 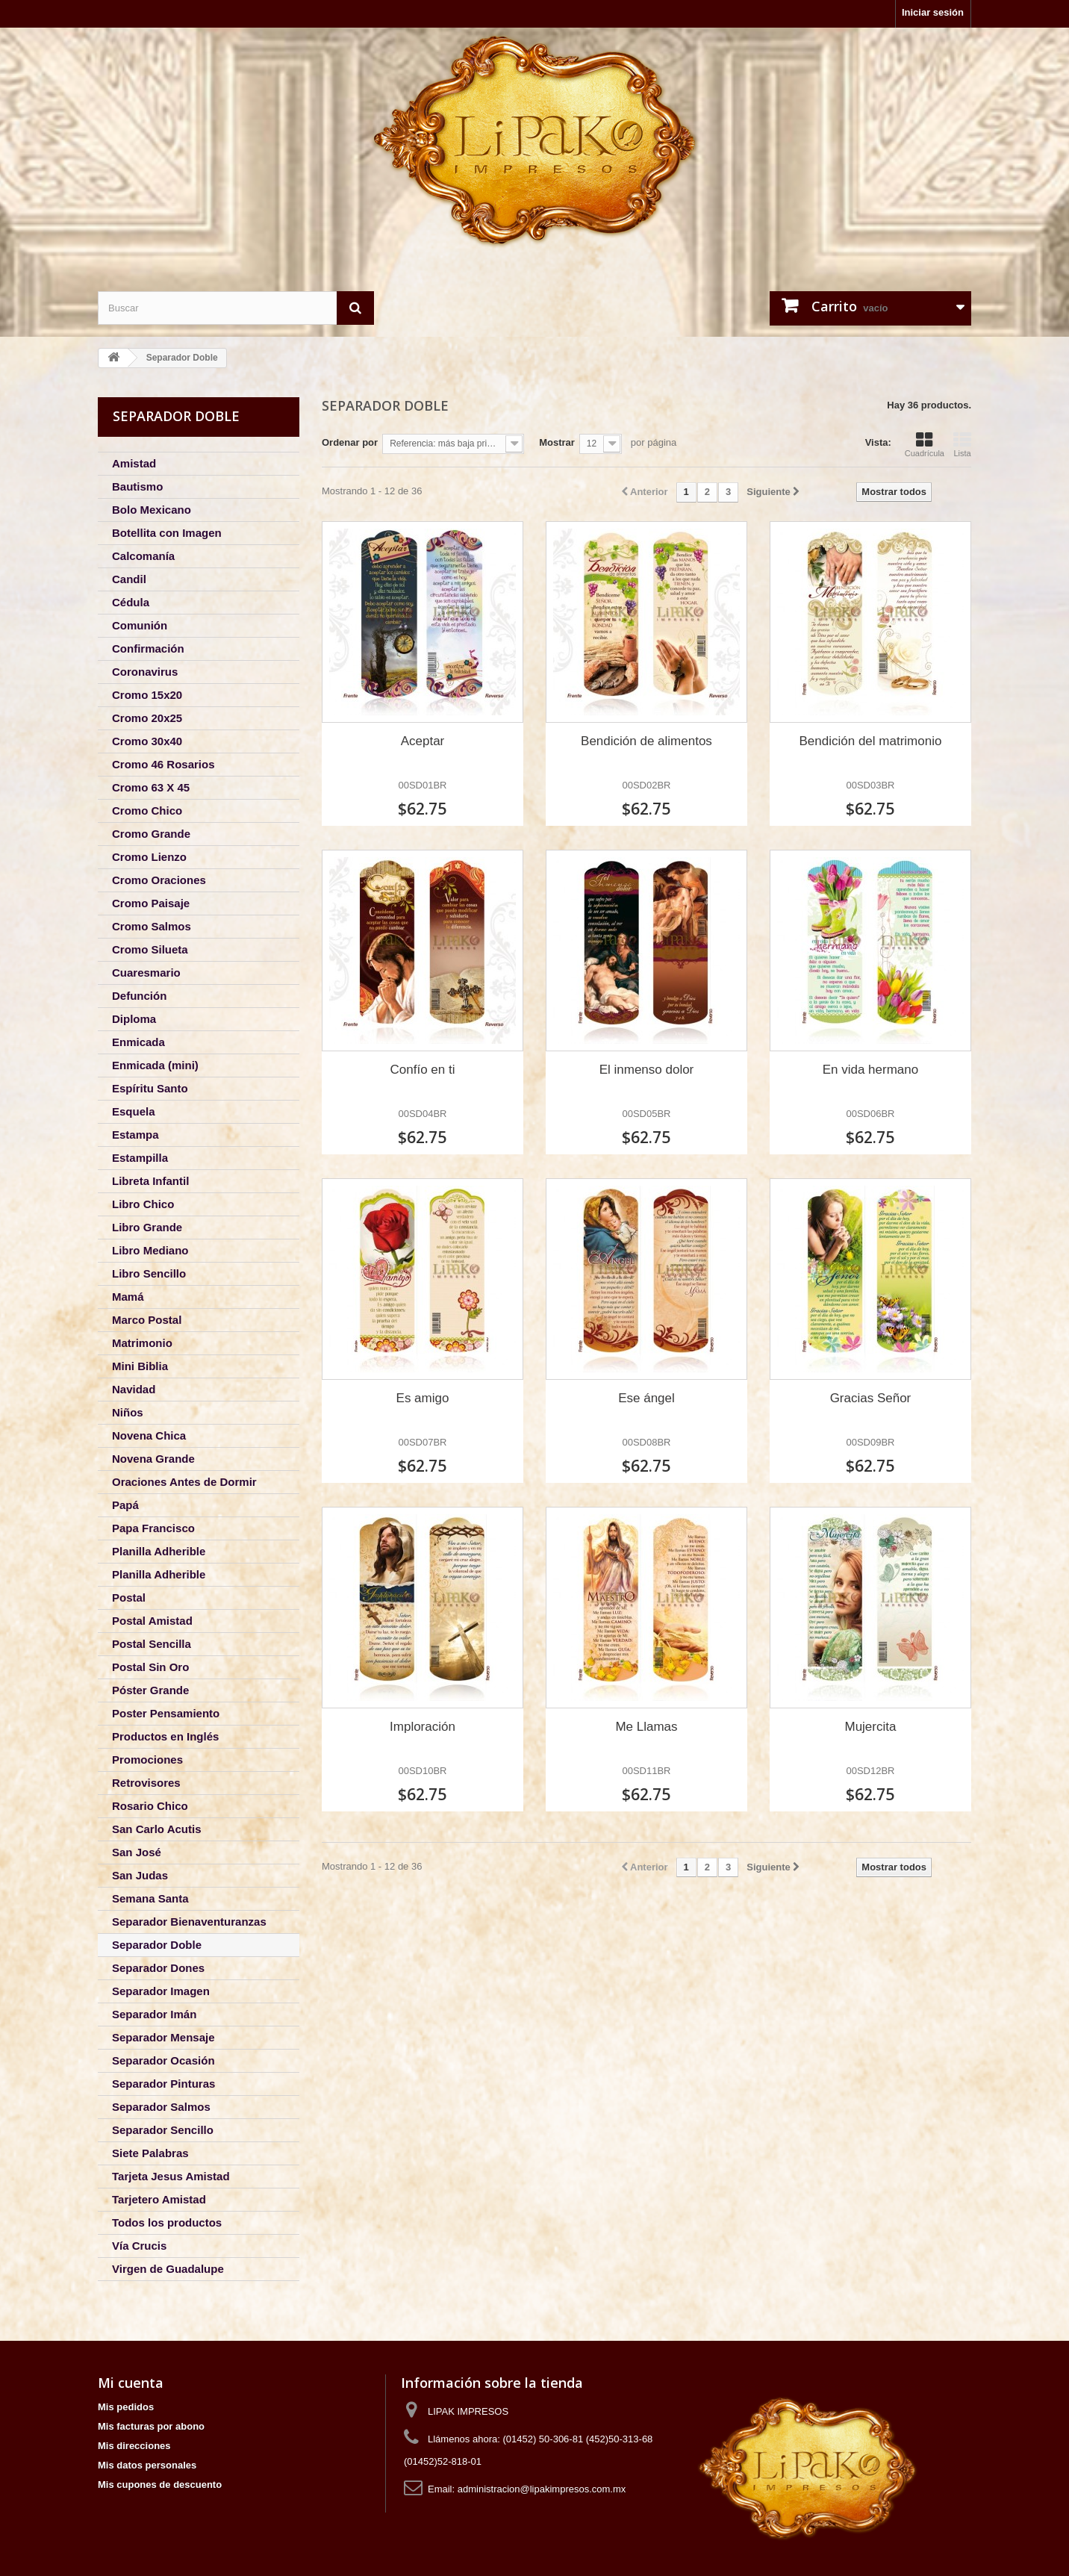 I want to click on Cromo Lienzo, so click(x=149, y=856).